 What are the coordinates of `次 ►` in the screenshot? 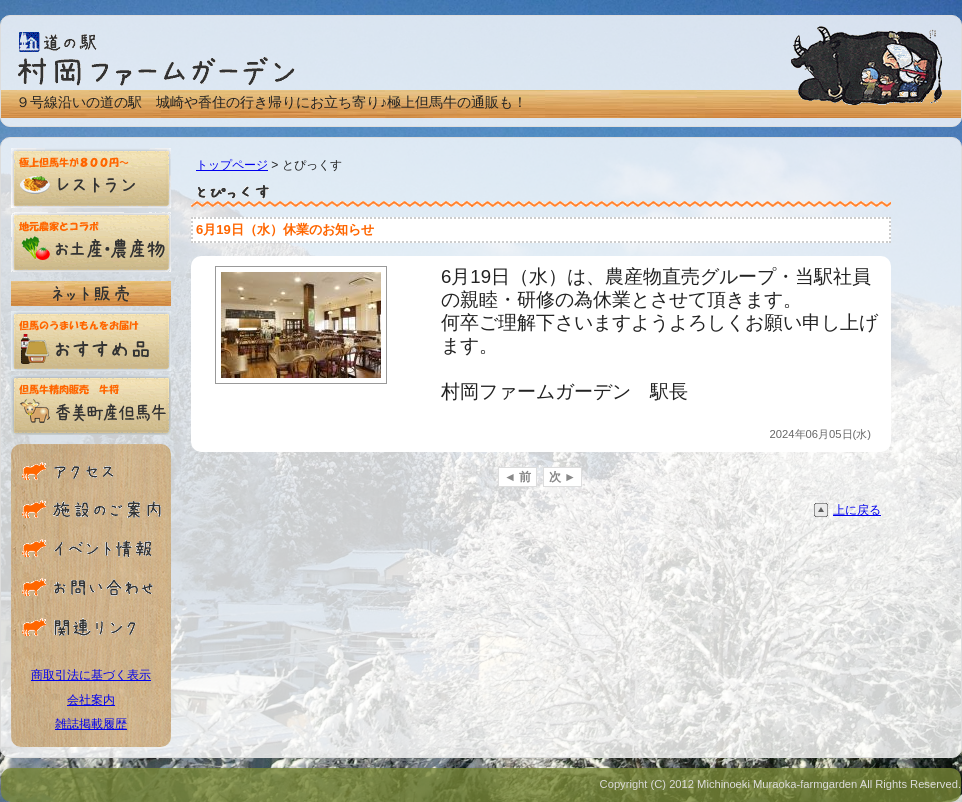 It's located at (562, 477).